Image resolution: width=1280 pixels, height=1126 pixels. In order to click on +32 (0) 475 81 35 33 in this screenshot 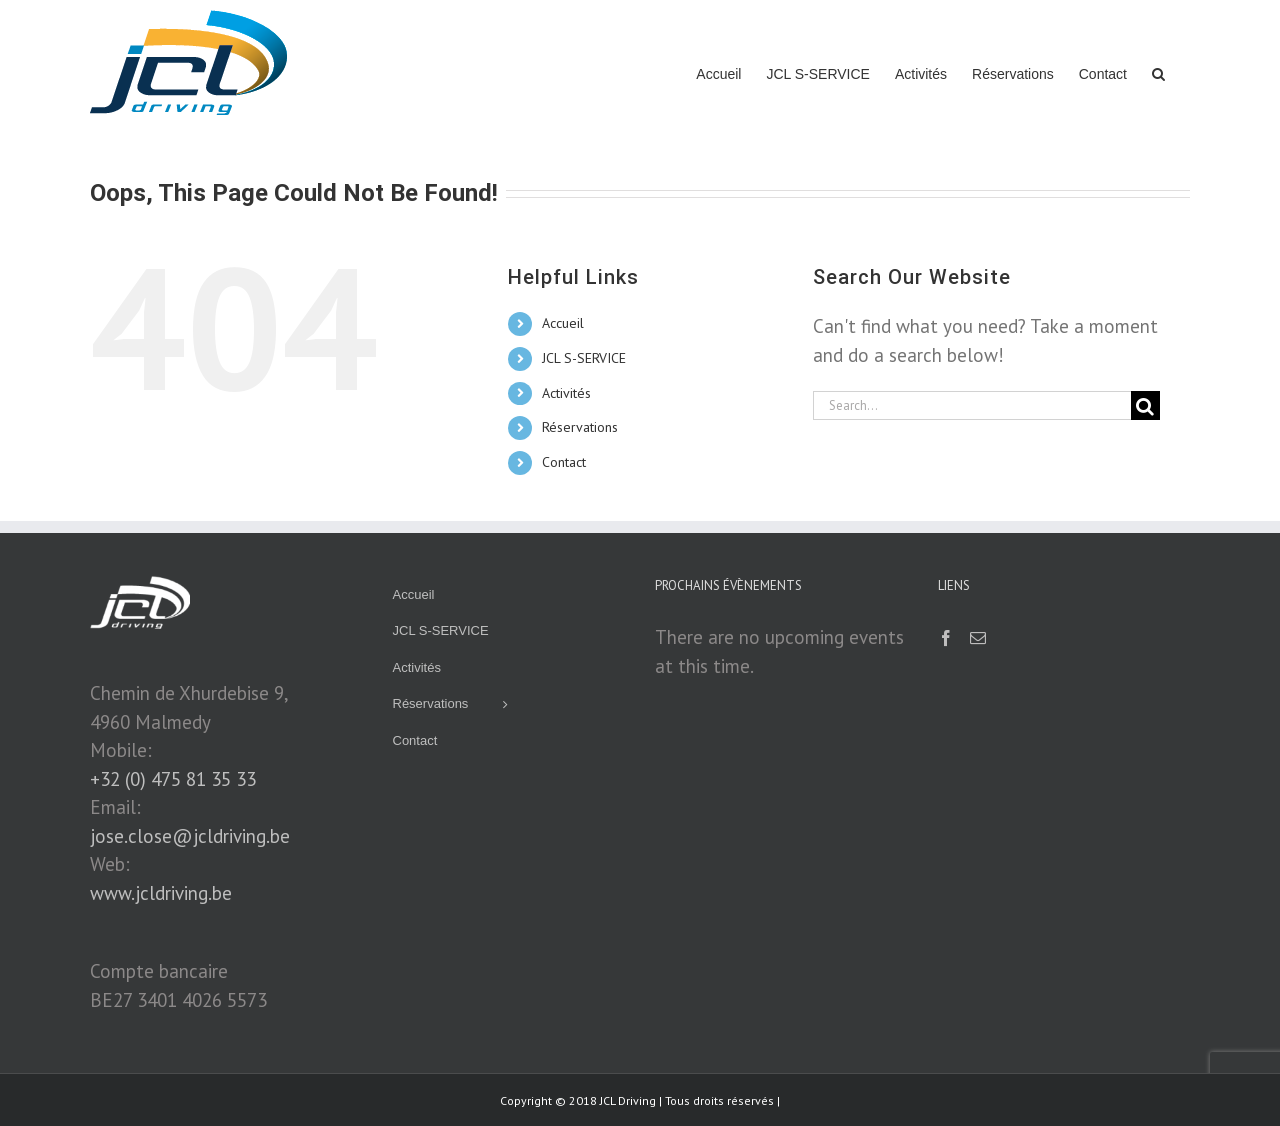, I will do `click(173, 779)`.